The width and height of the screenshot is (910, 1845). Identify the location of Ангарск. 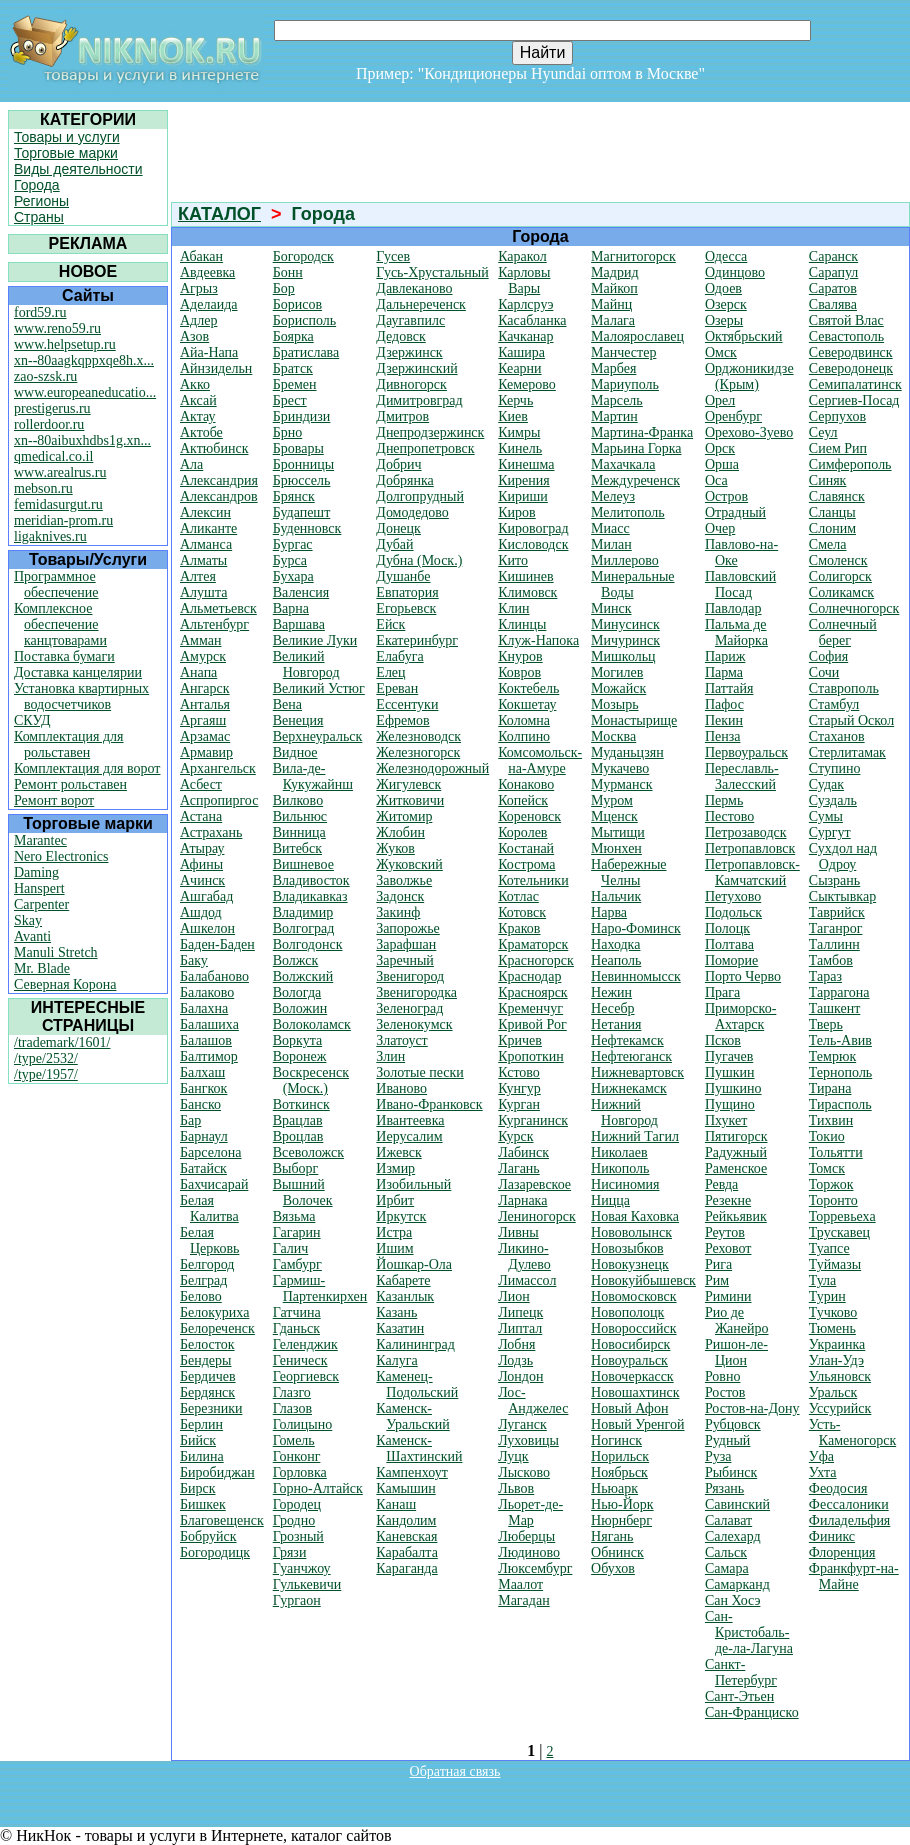
(205, 688).